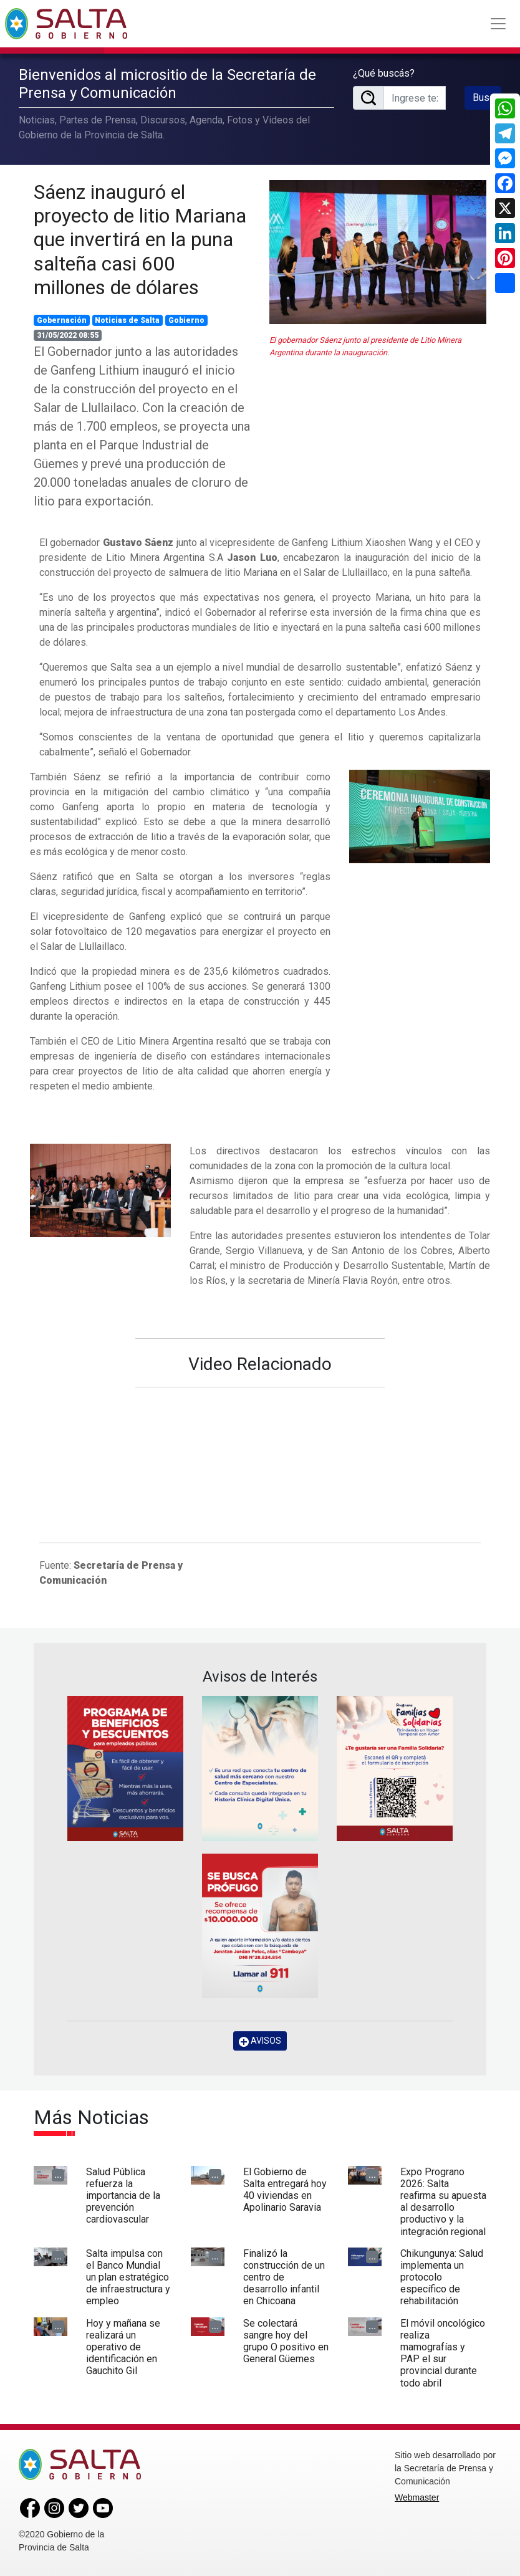  I want to click on El Gobierno de Salta entregará hoy 40 viviendas en Apolinario Saravia, so click(285, 2190).